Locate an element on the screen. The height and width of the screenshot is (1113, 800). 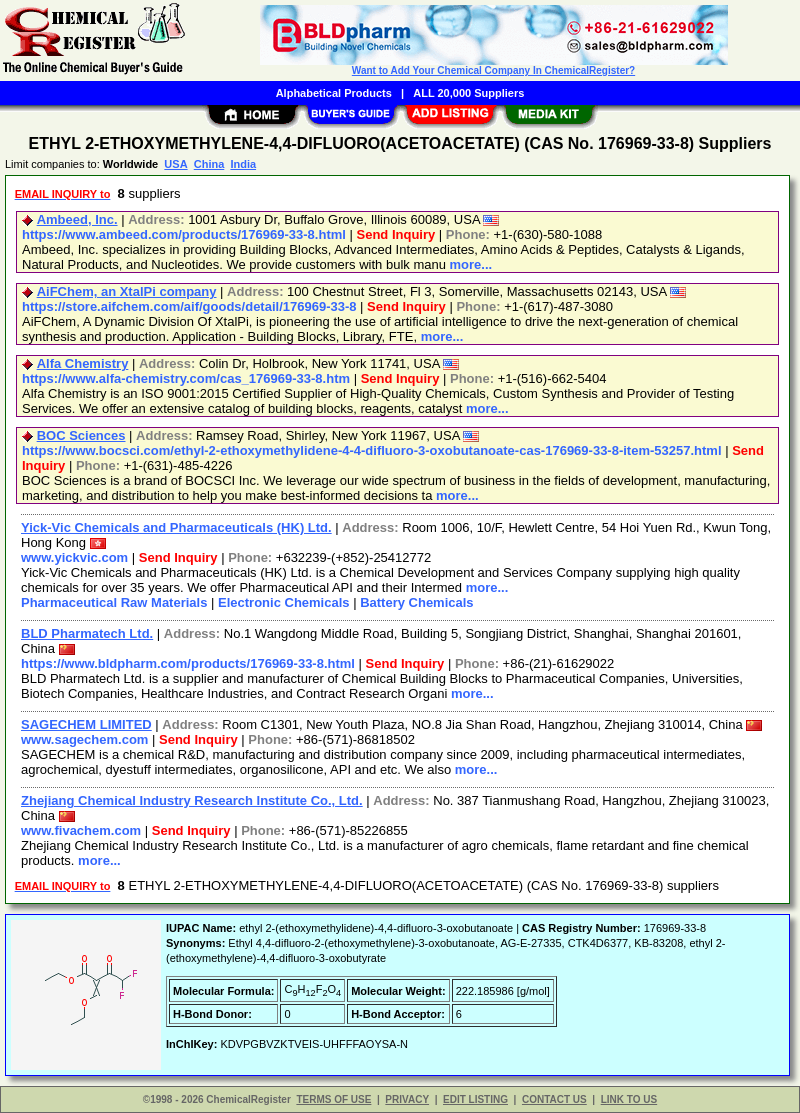
Alfa Chemistry is located at coordinates (83, 363).